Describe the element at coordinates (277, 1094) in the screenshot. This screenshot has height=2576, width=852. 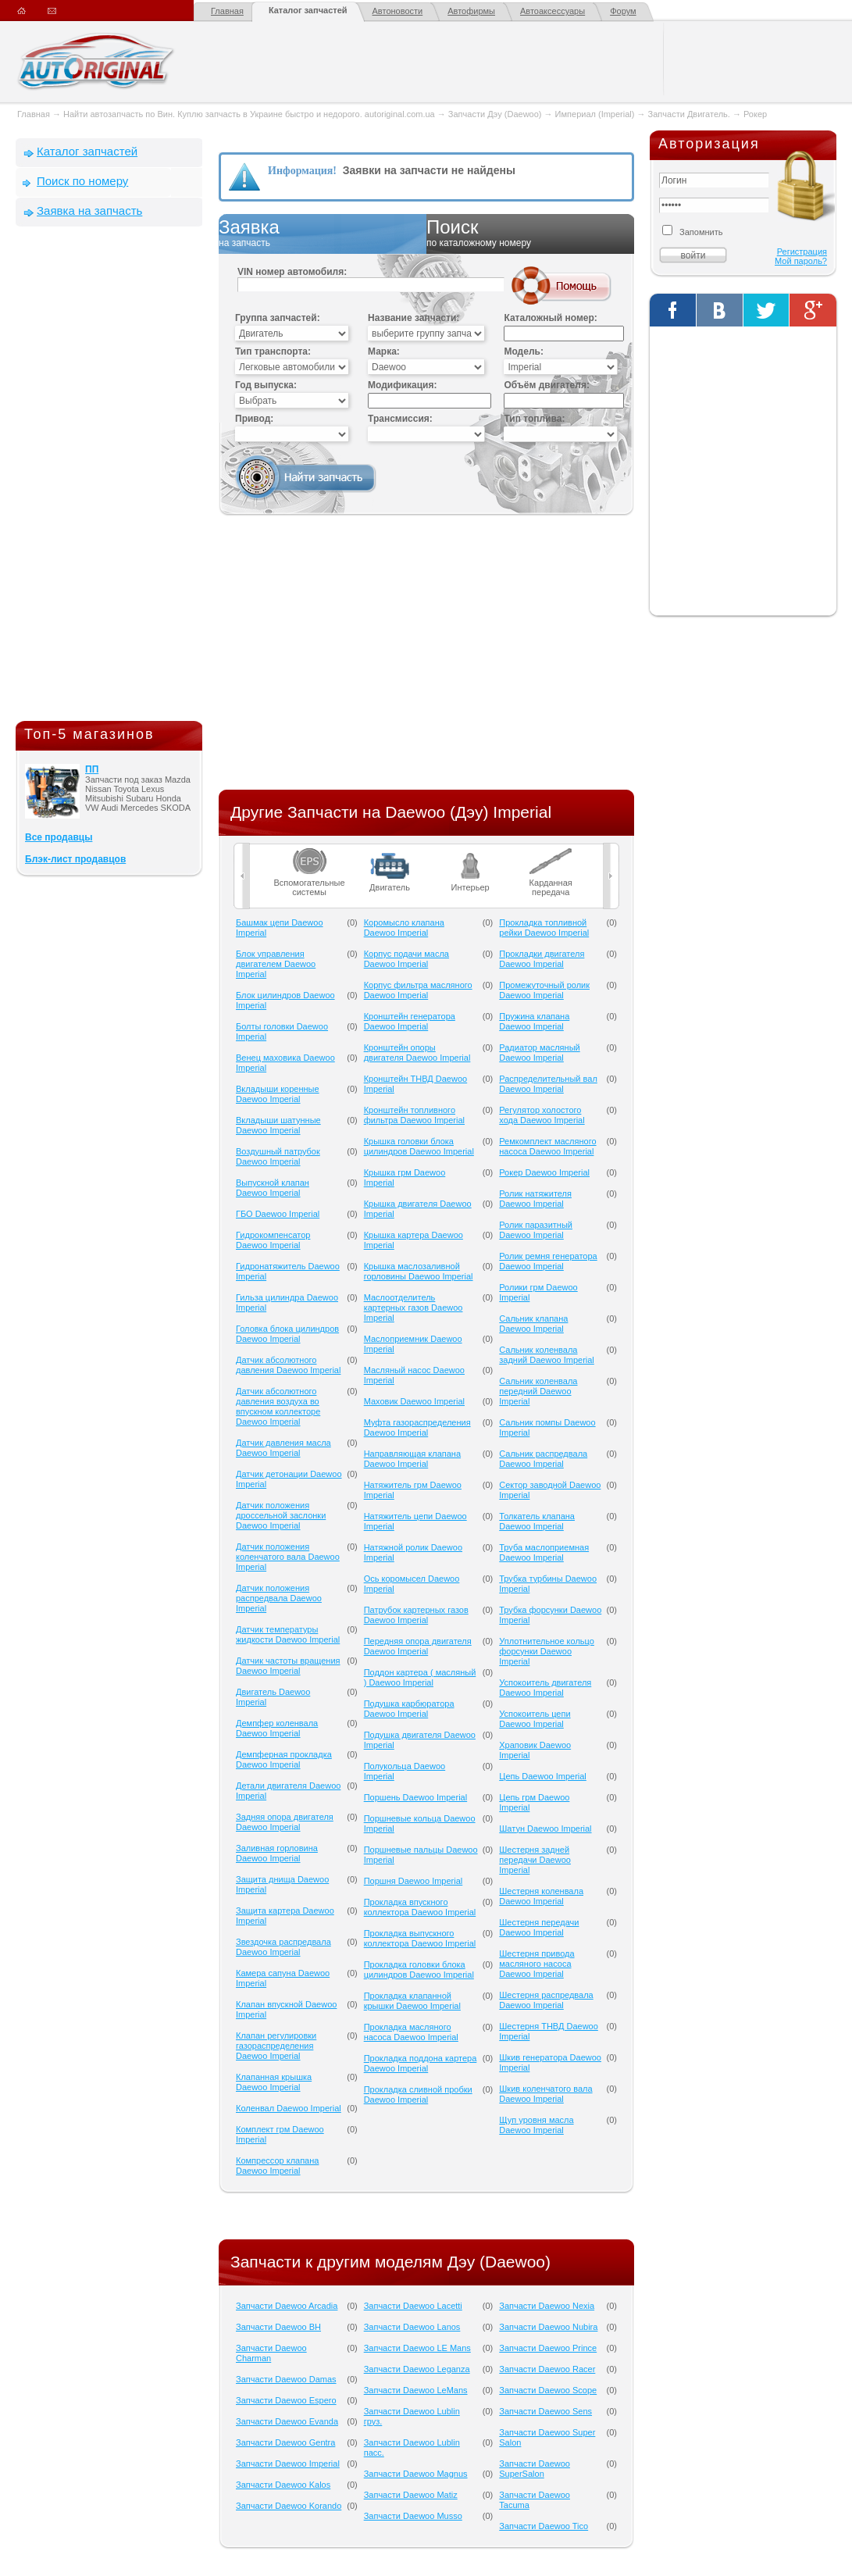
I see `Вкладыши коренные Daewoo Imperial` at that location.